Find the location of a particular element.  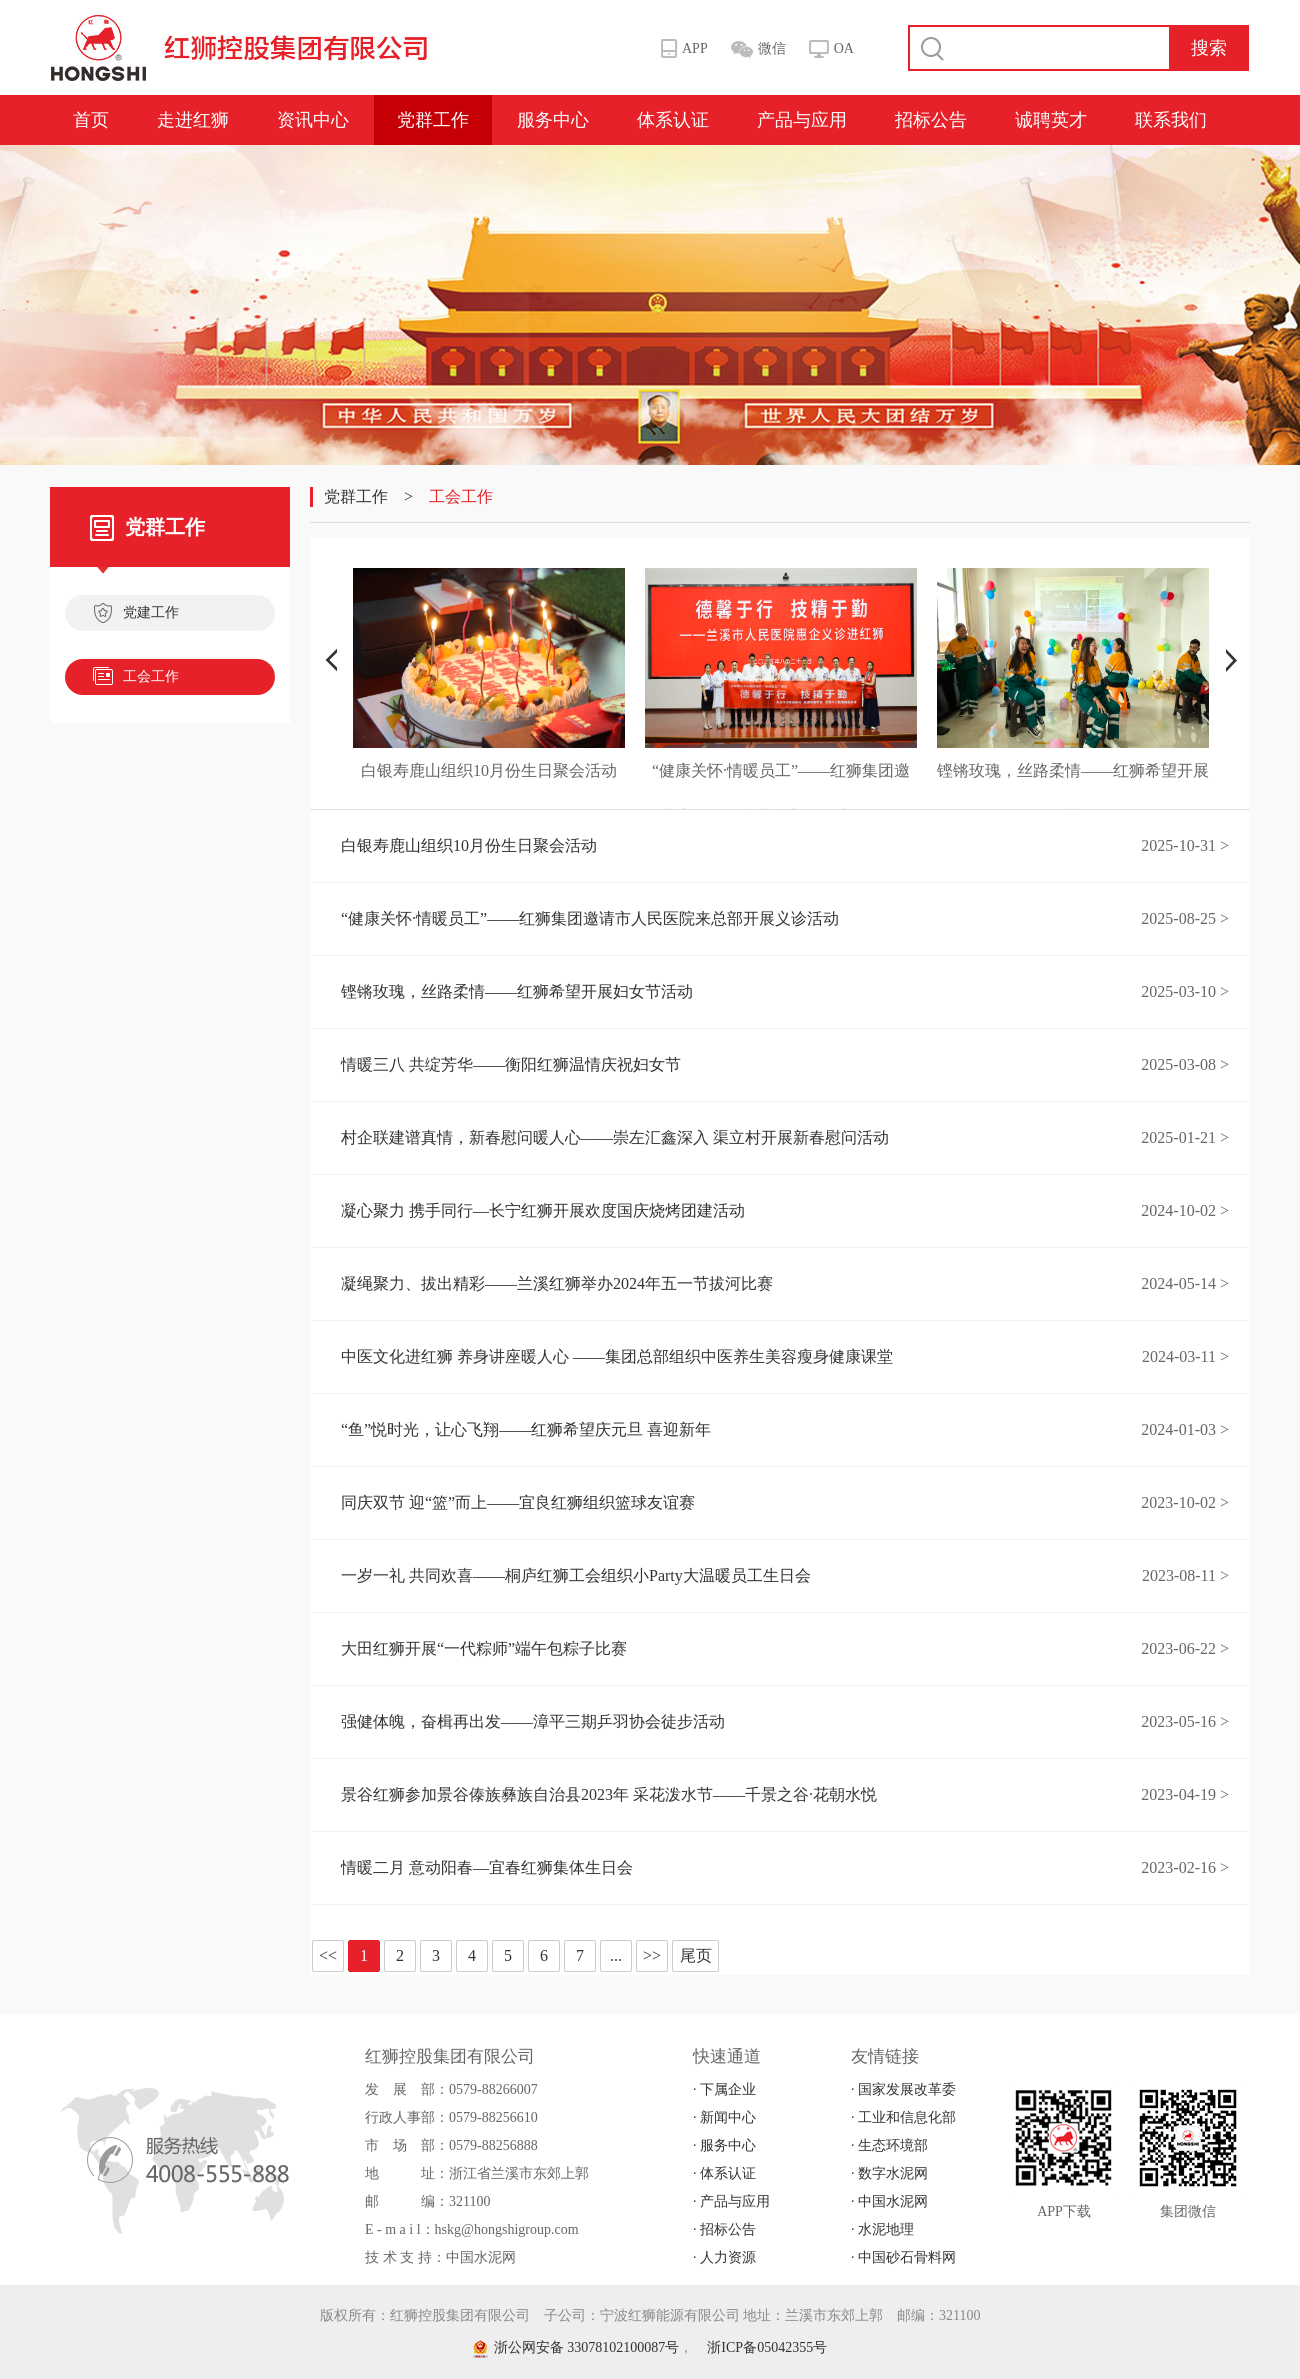

· 人力资源 is located at coordinates (724, 2257).